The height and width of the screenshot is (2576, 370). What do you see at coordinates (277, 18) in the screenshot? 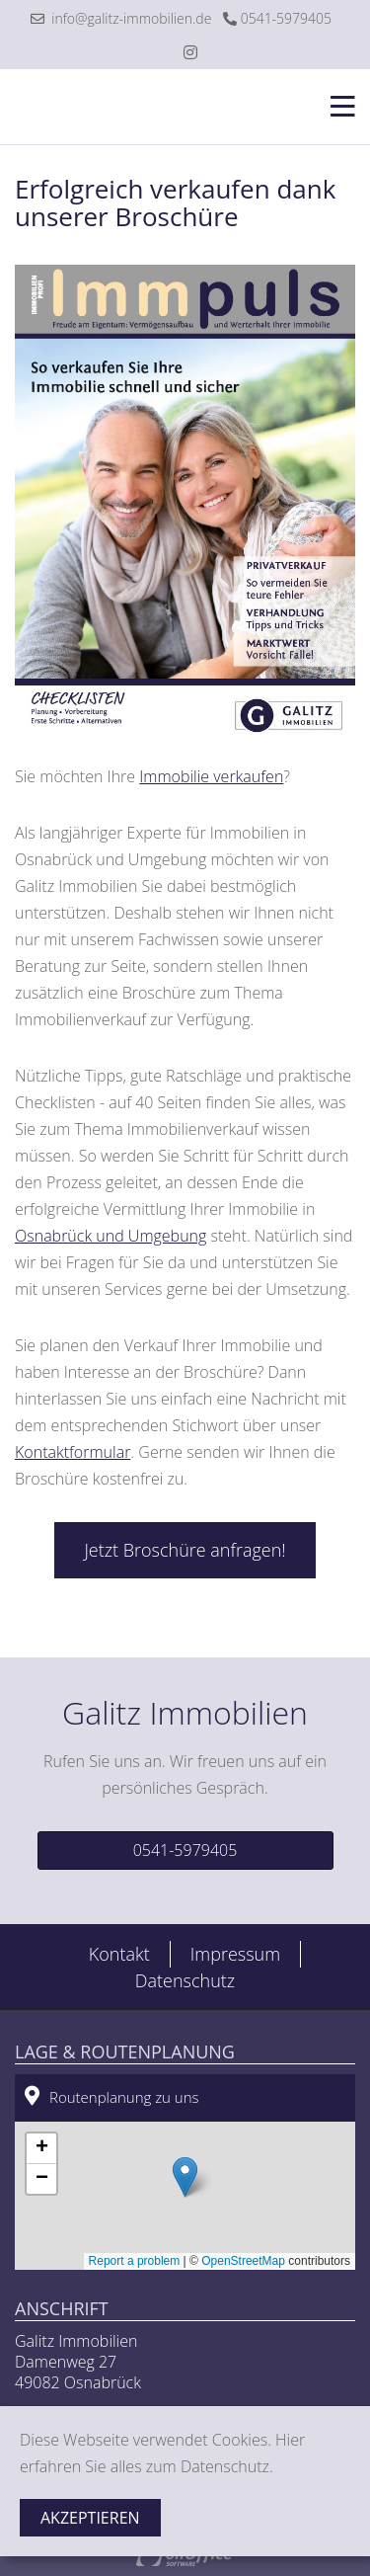
I see `0541-5979405` at bounding box center [277, 18].